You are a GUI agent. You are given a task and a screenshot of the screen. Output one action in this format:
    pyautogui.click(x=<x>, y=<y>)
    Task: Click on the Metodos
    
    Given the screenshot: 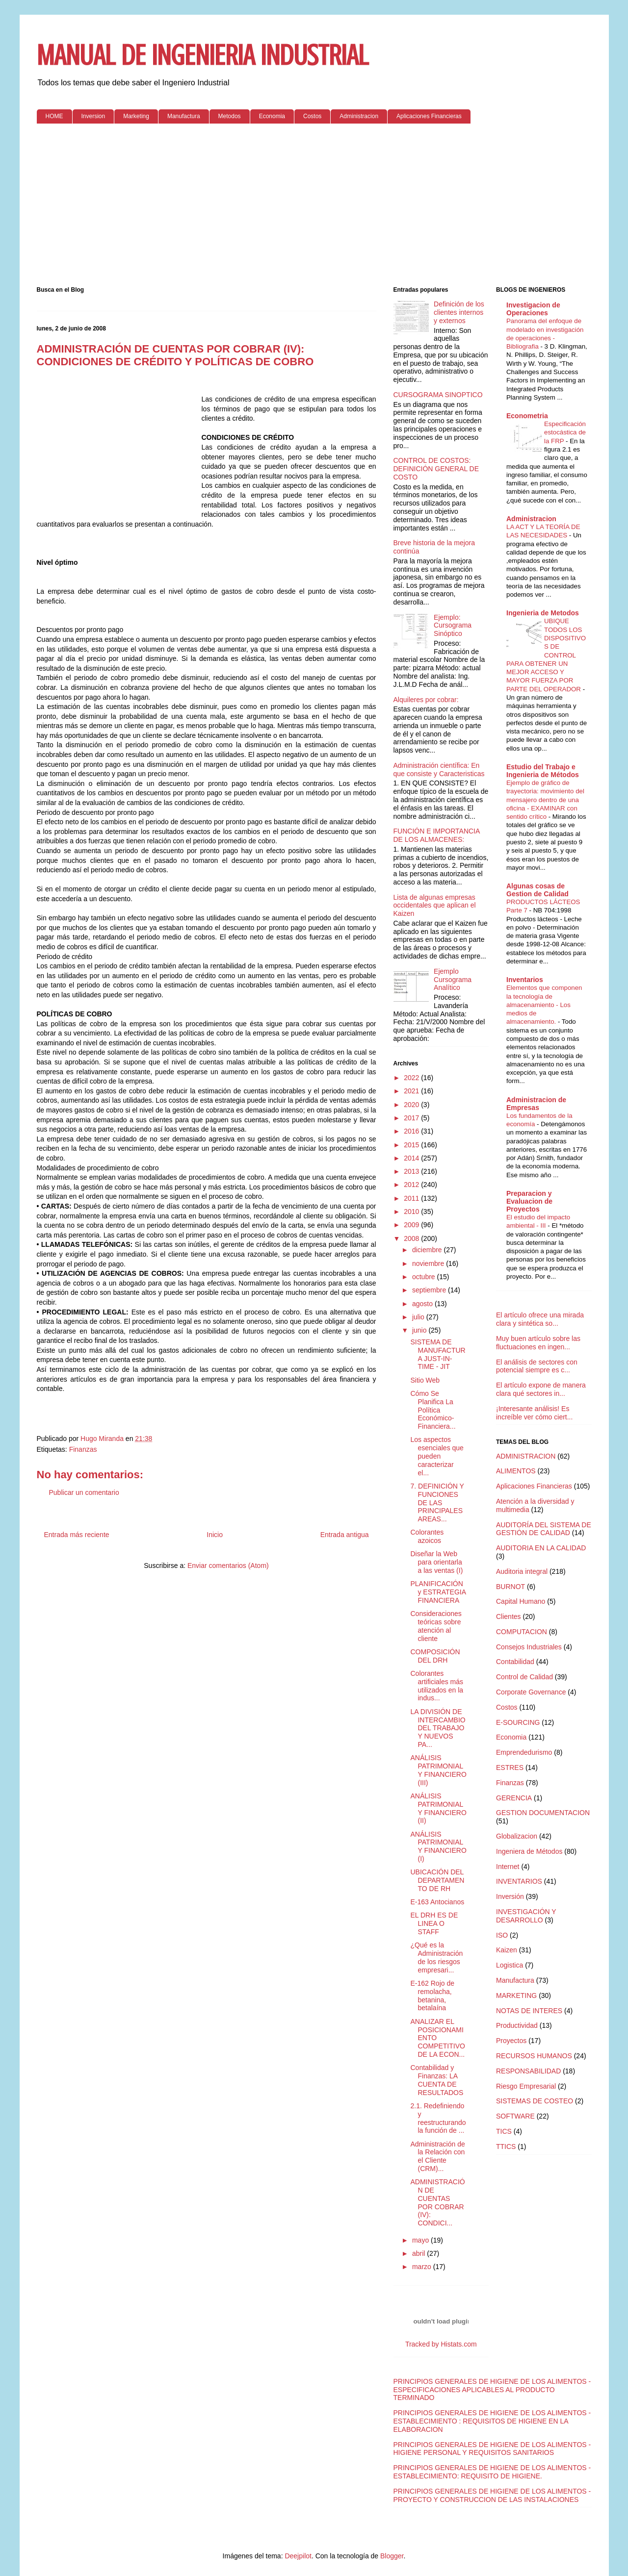 What is the action you would take?
    pyautogui.click(x=229, y=116)
    